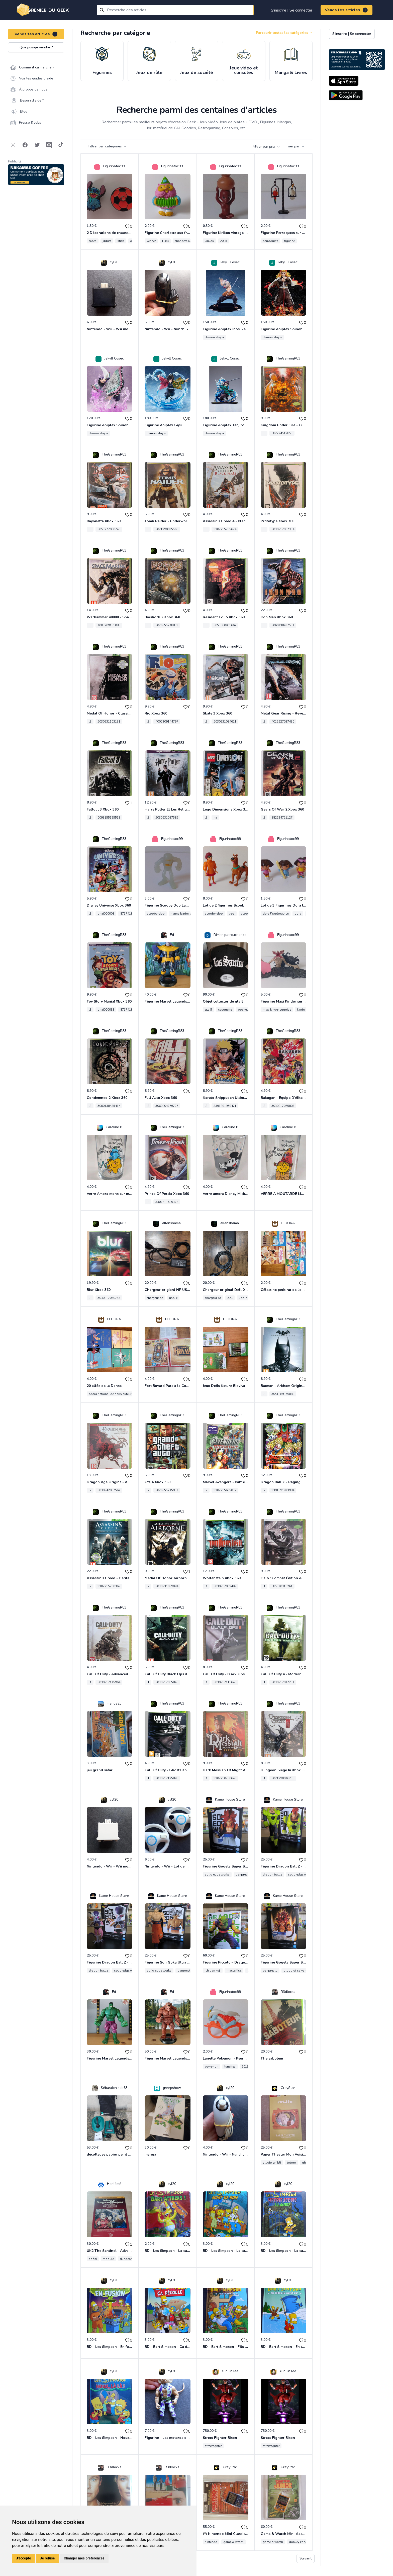  Describe the element at coordinates (107, 146) in the screenshot. I see `Filtrer par catégories` at that location.